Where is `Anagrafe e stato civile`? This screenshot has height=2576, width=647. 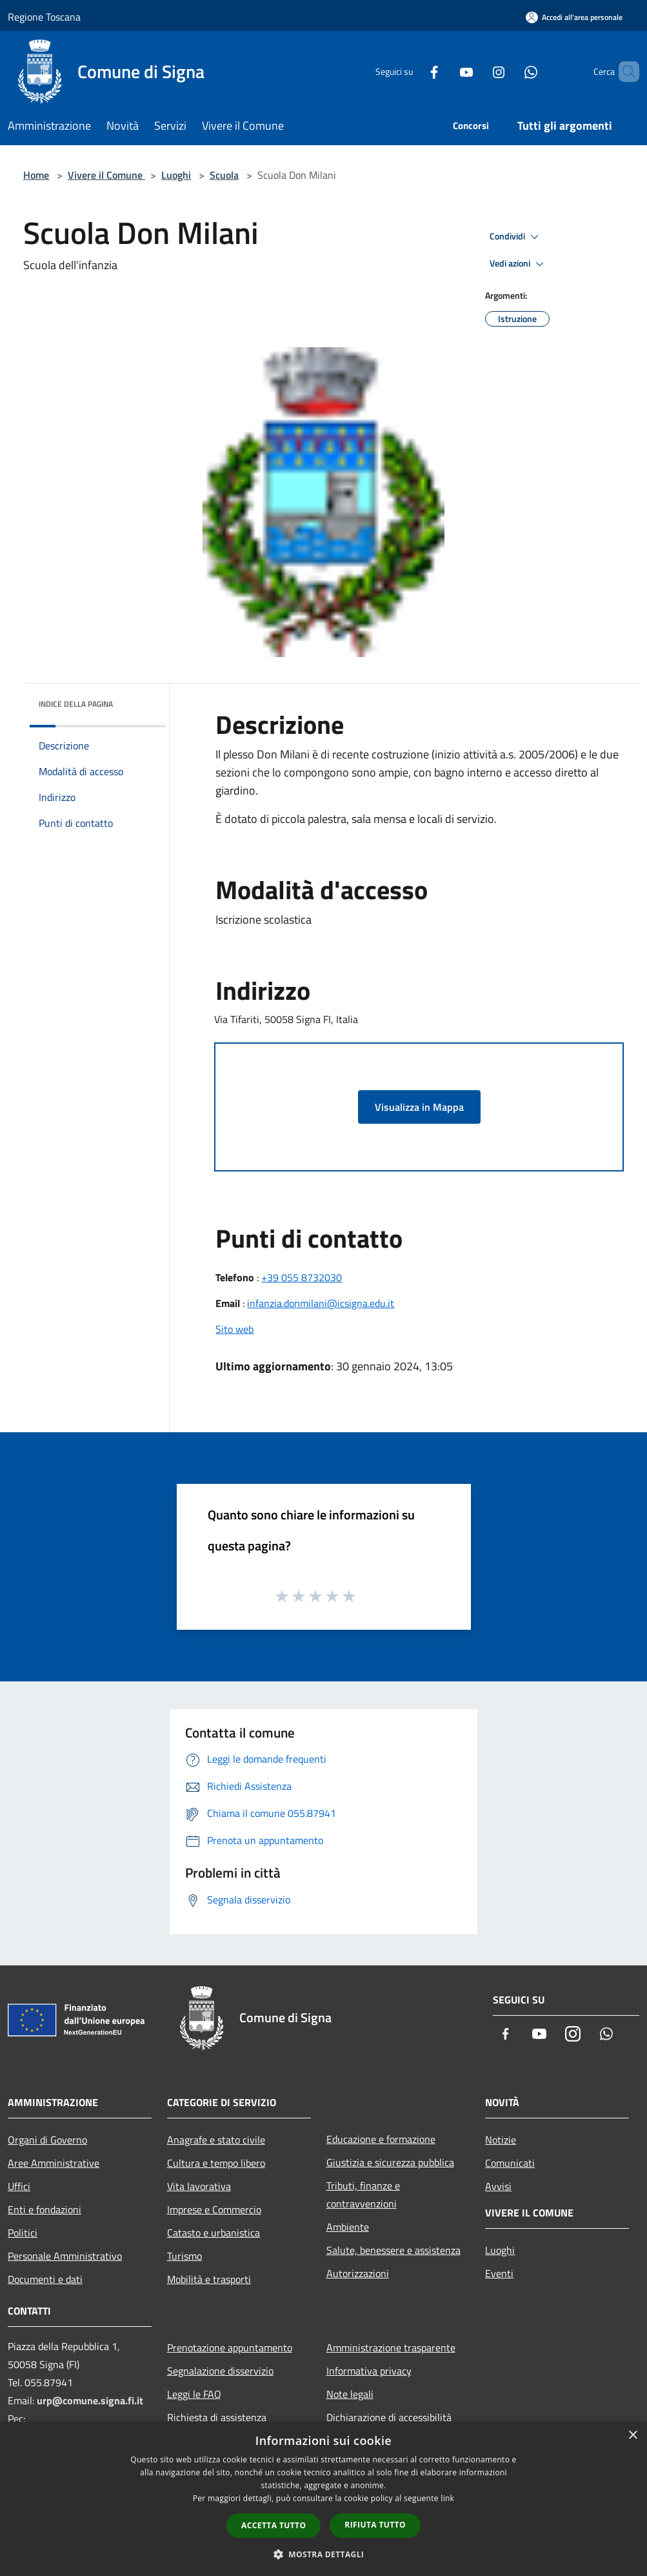 Anagrafe e stato civile is located at coordinates (216, 2139).